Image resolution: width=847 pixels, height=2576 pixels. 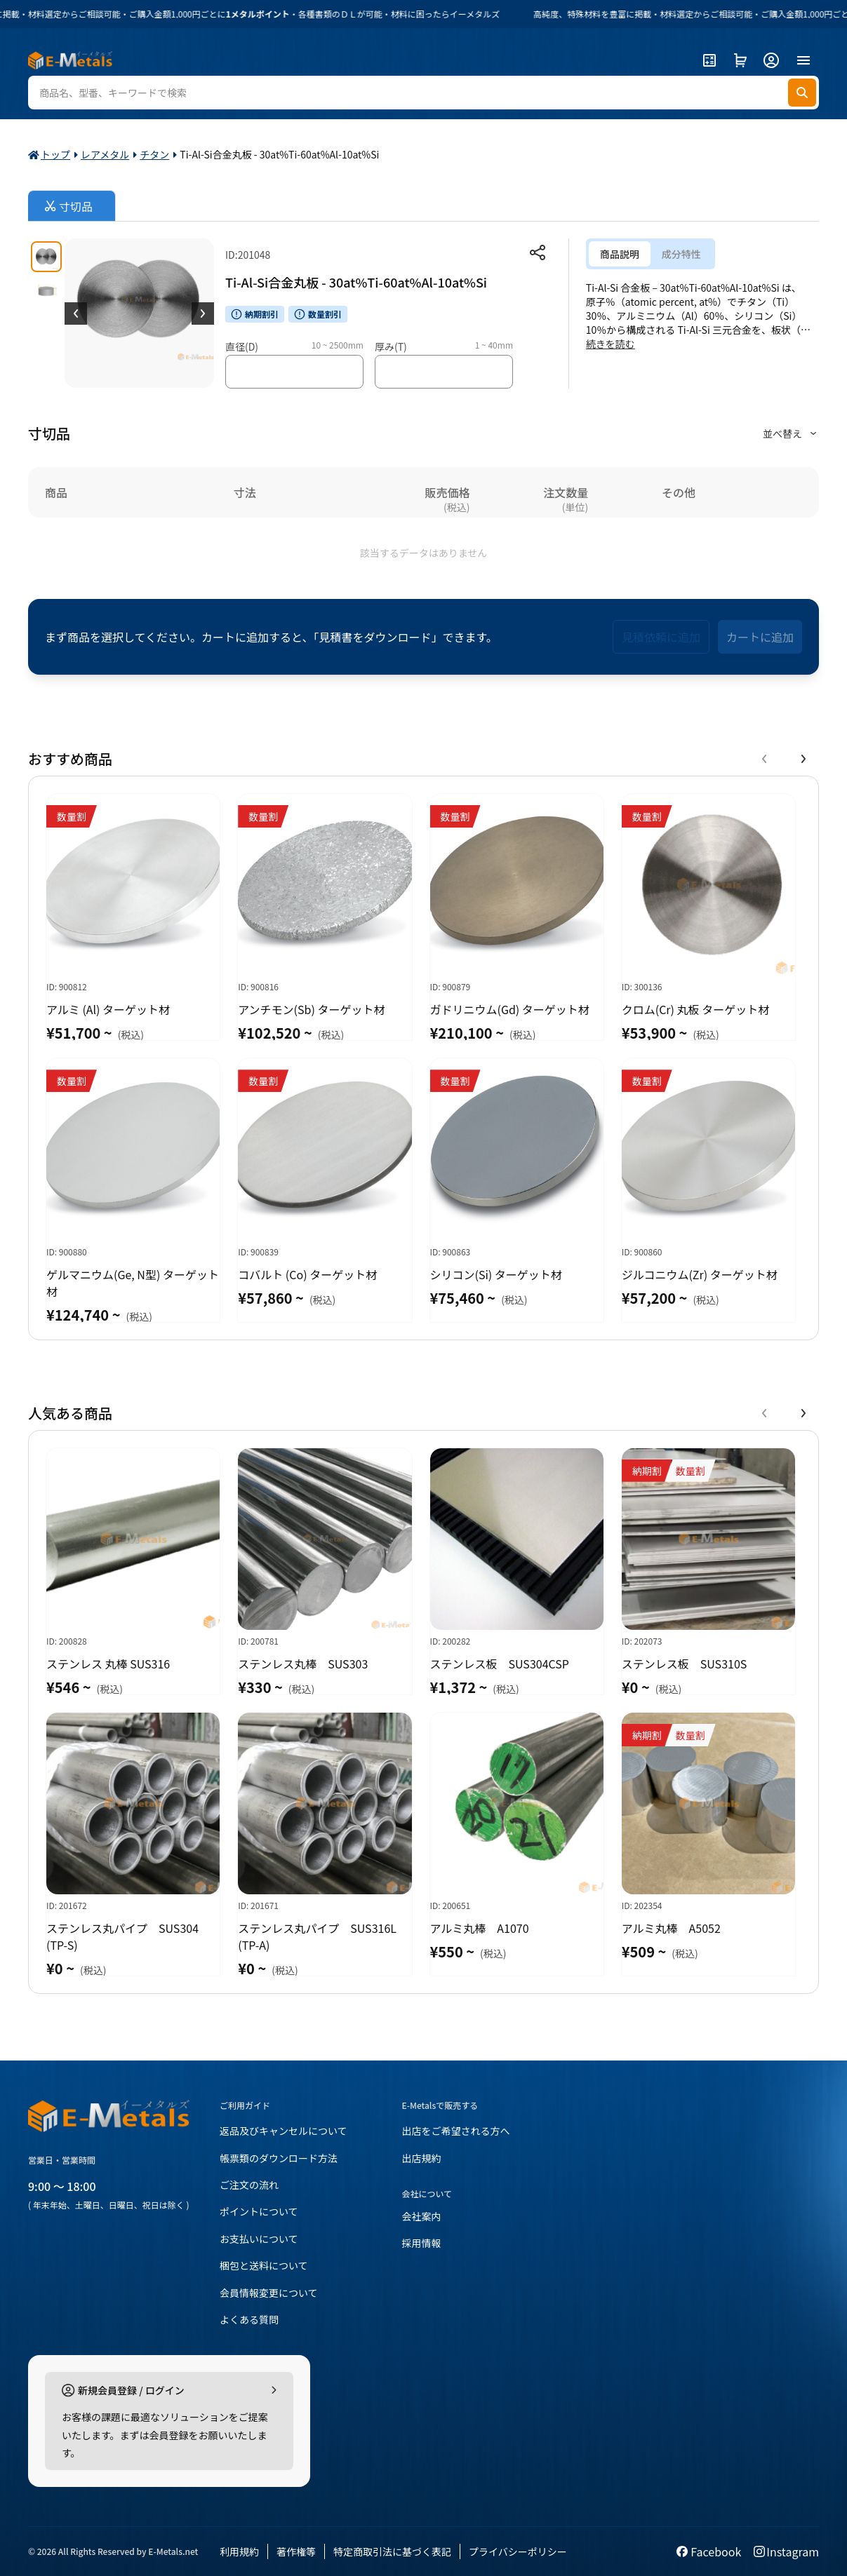 What do you see at coordinates (279, 2158) in the screenshot?
I see `帳票類のダウンロード方法` at bounding box center [279, 2158].